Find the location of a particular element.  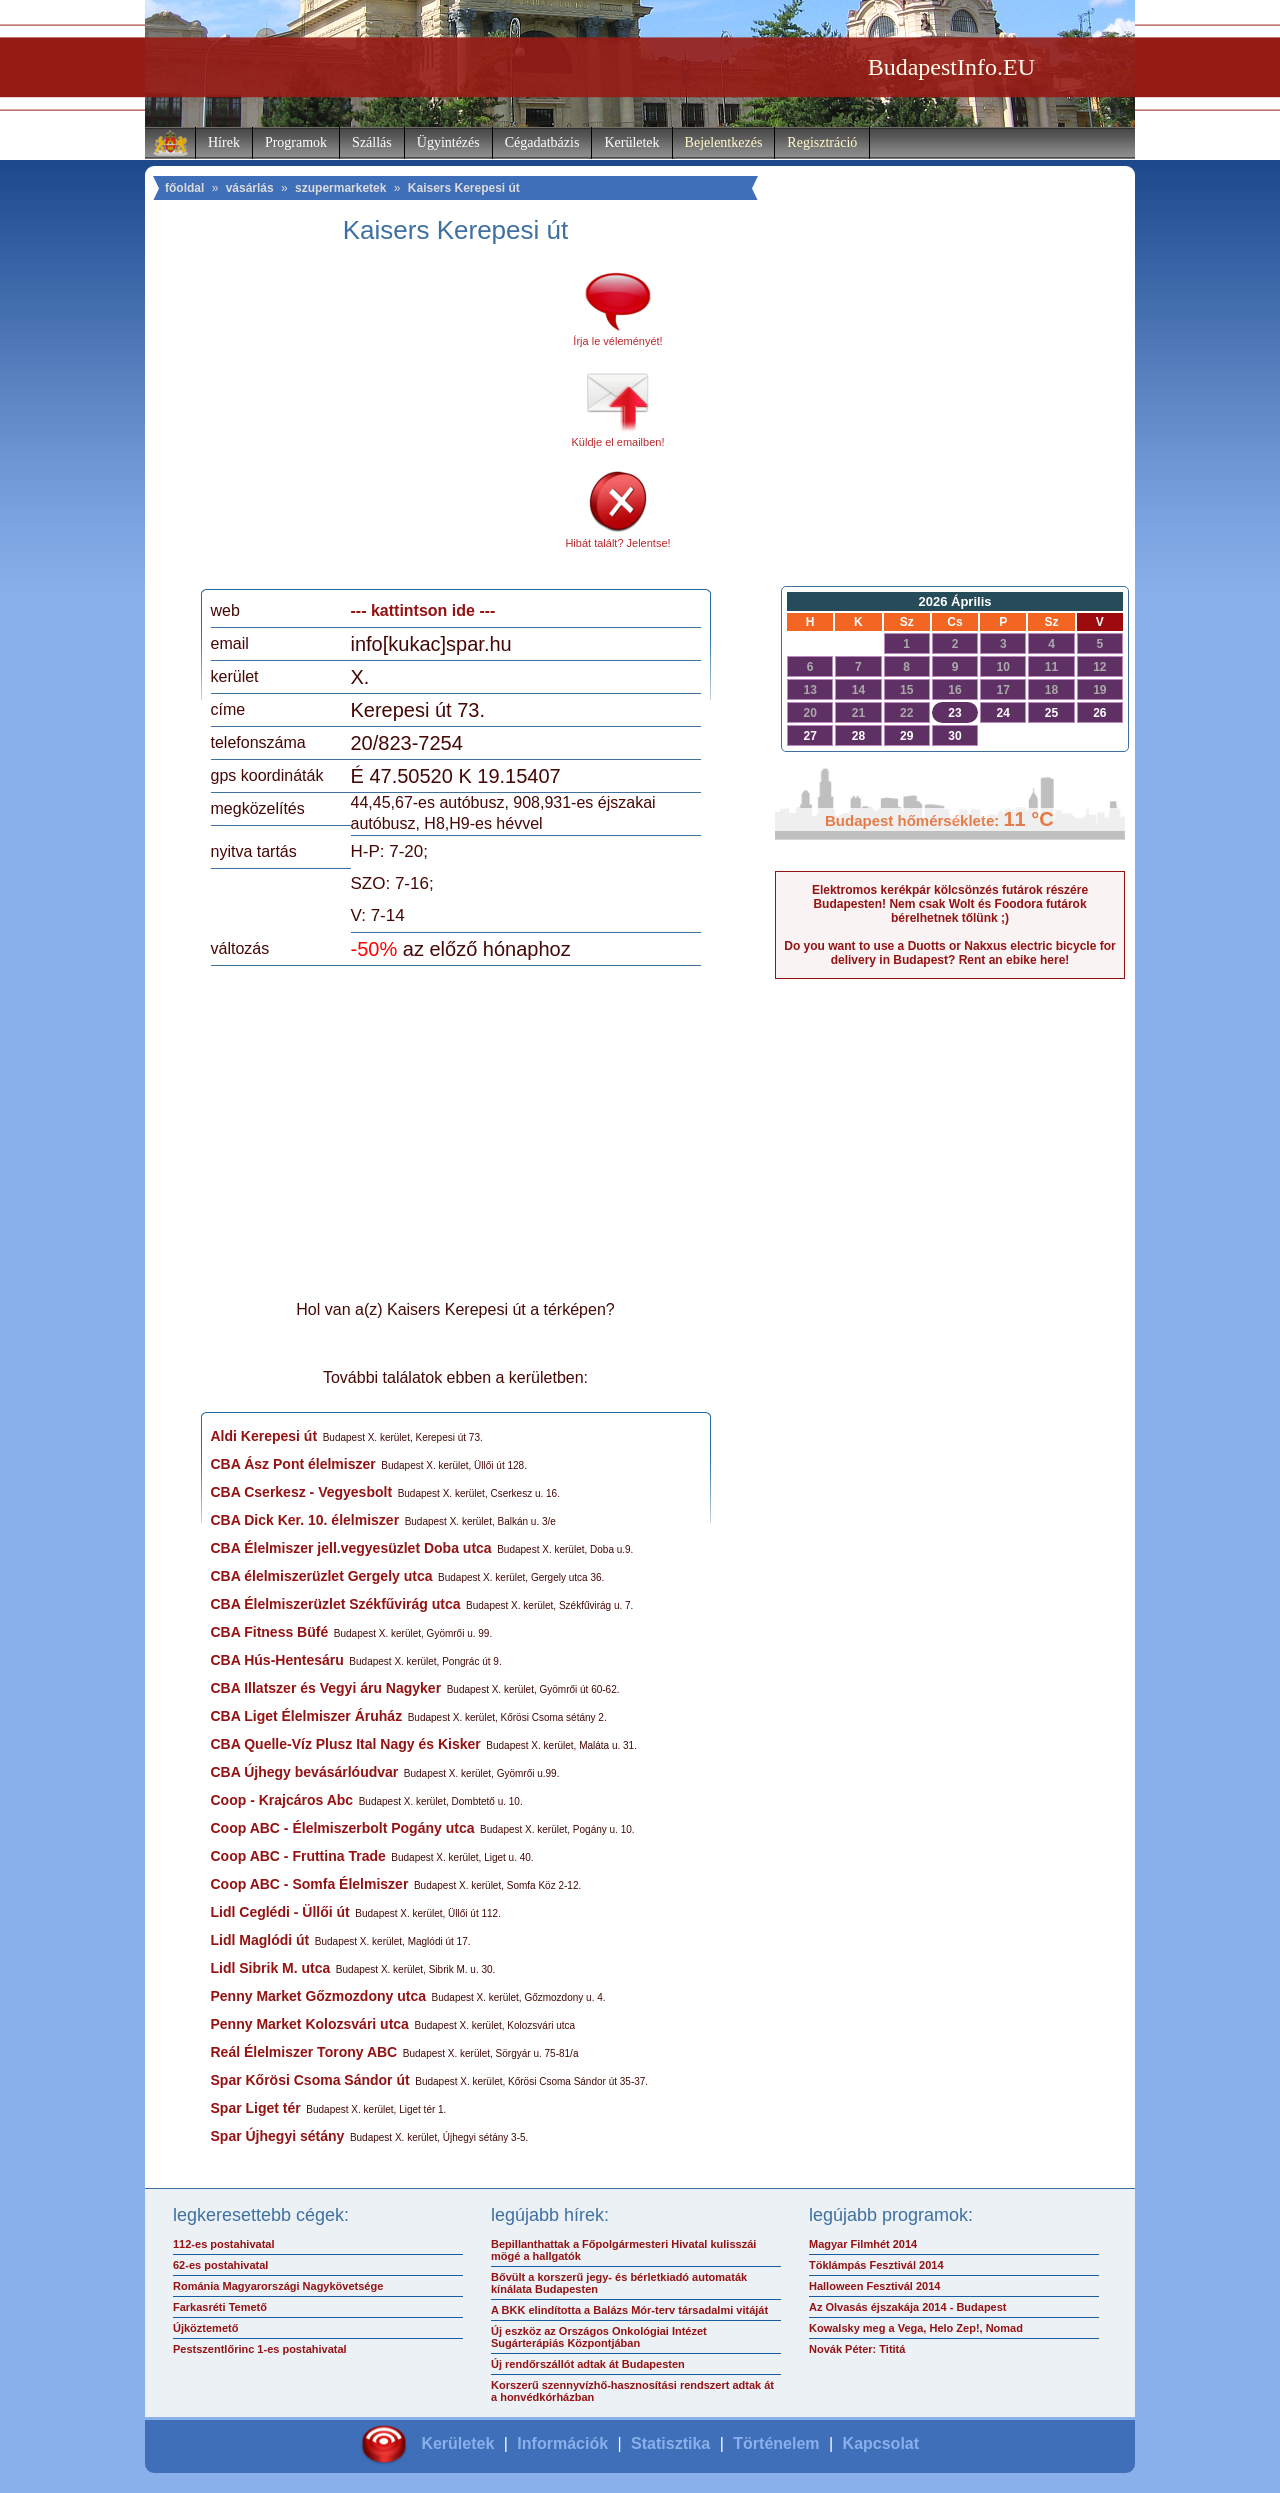

Spar Újhegyi sétány is located at coordinates (278, 2136).